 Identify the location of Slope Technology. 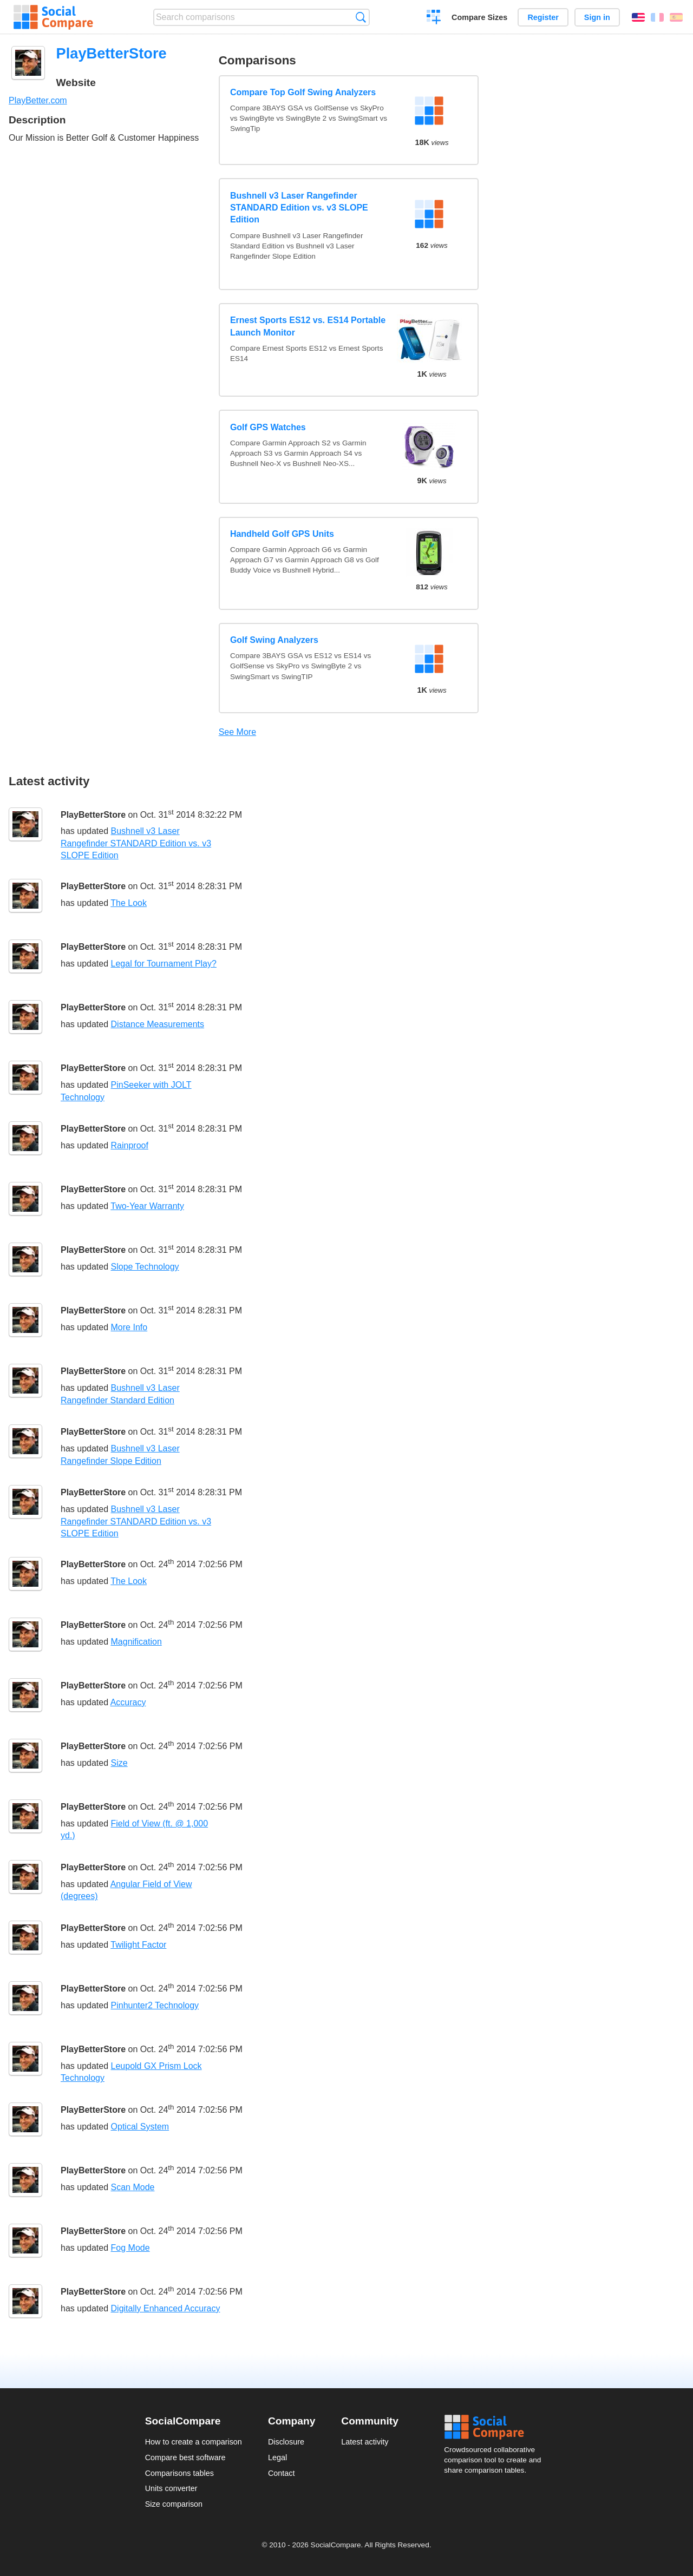
(145, 1266).